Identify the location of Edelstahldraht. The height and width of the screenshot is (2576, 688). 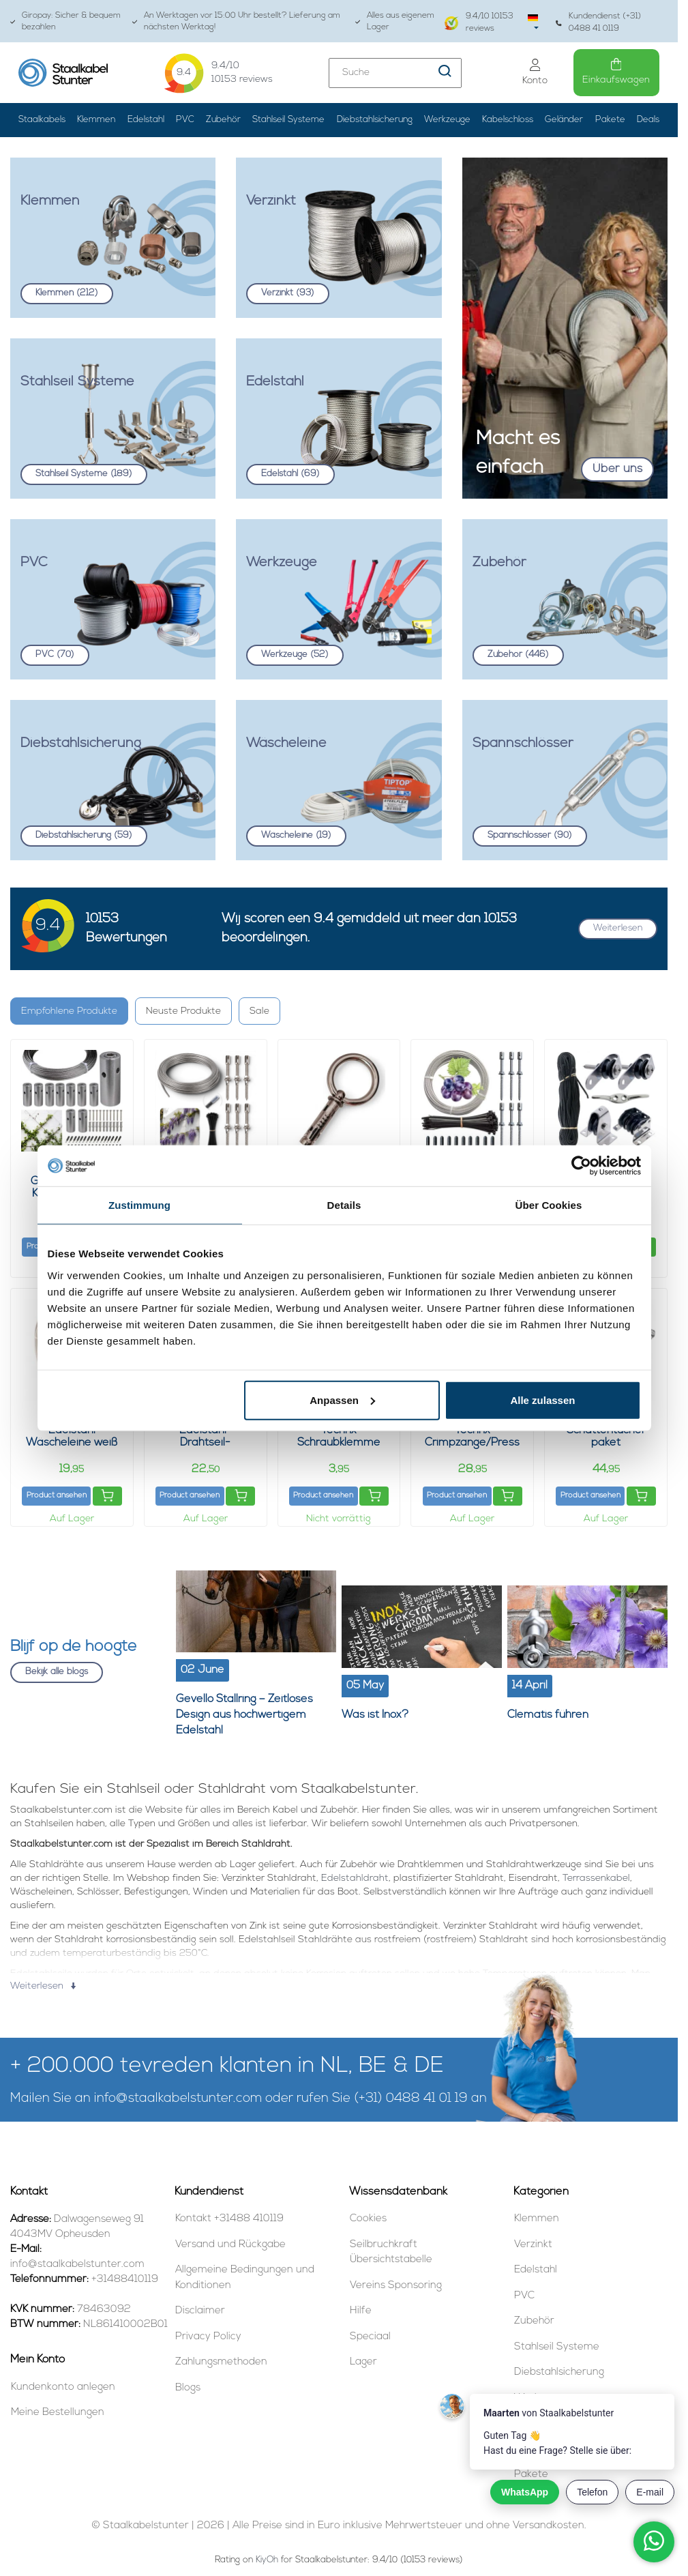
(355, 1878).